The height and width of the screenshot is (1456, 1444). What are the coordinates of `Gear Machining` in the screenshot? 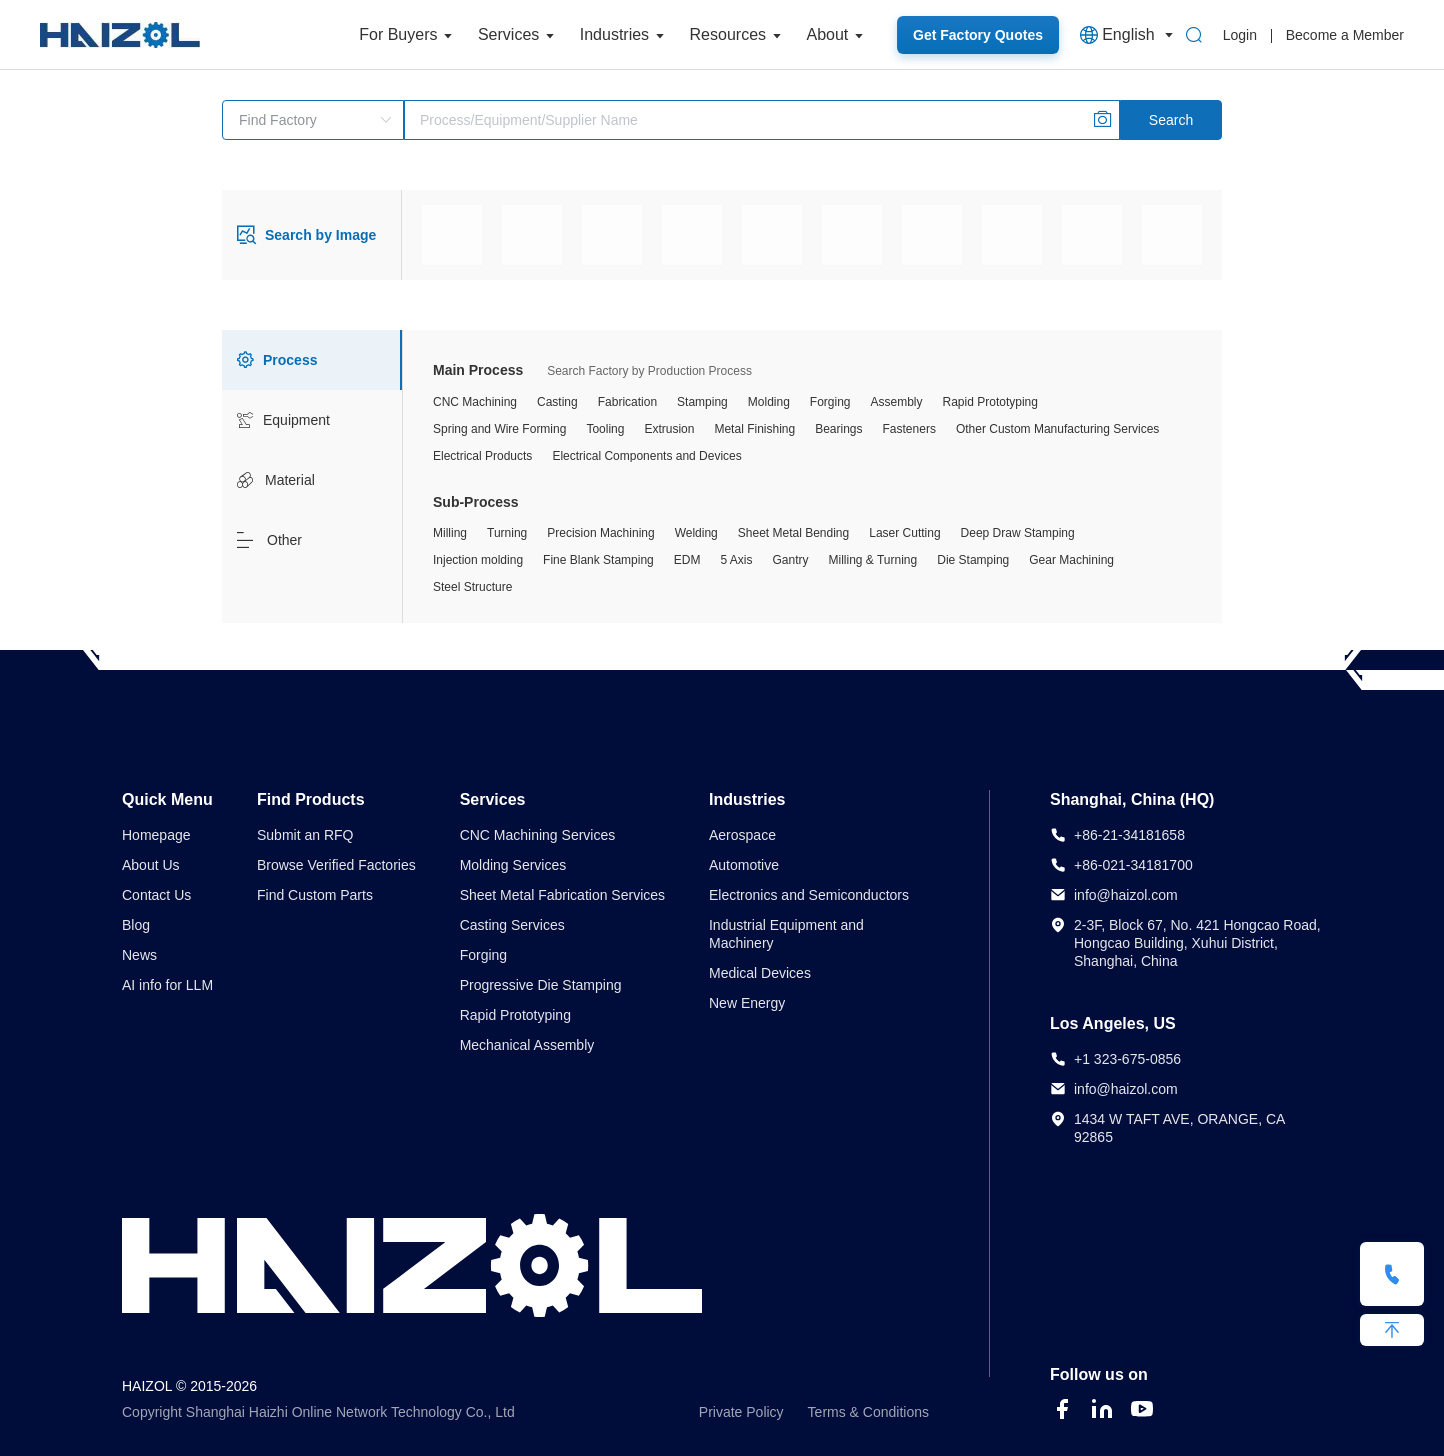 It's located at (1071, 560).